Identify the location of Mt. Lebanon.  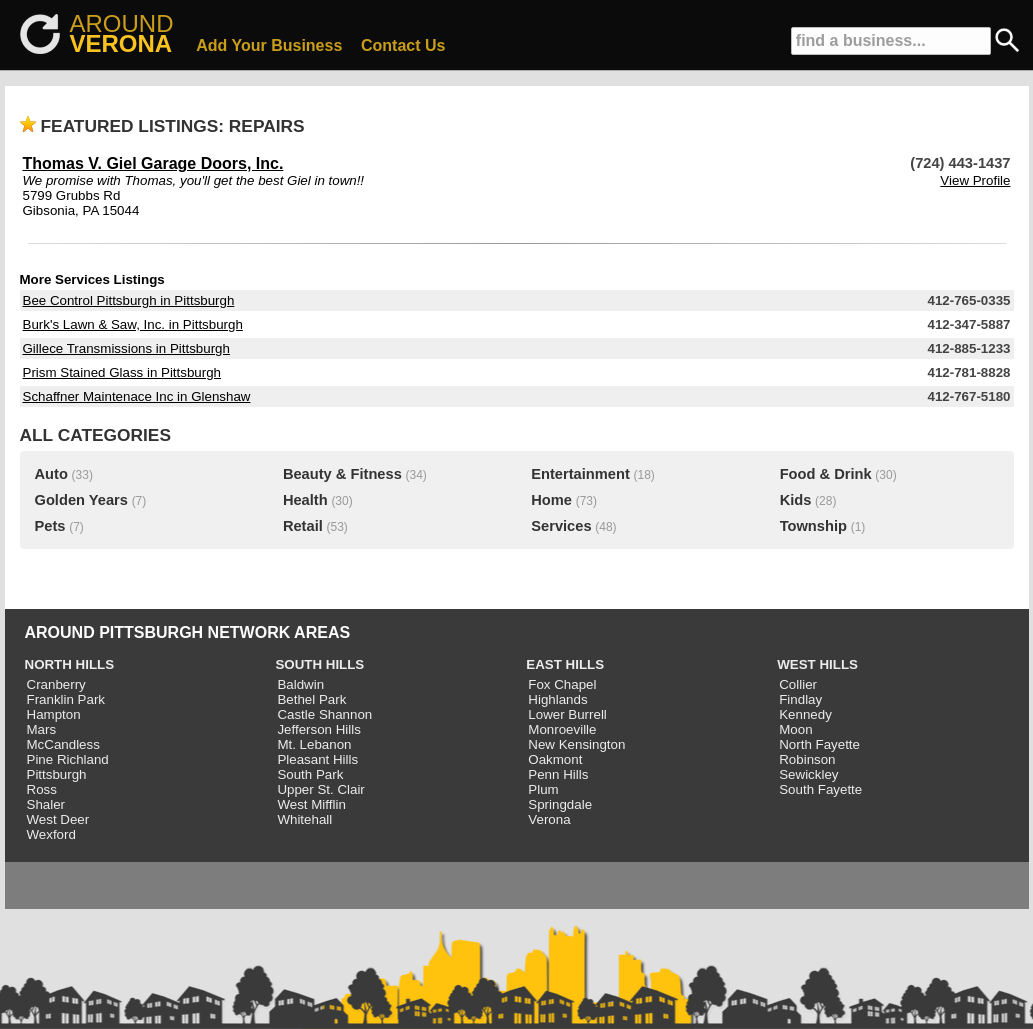
(314, 744).